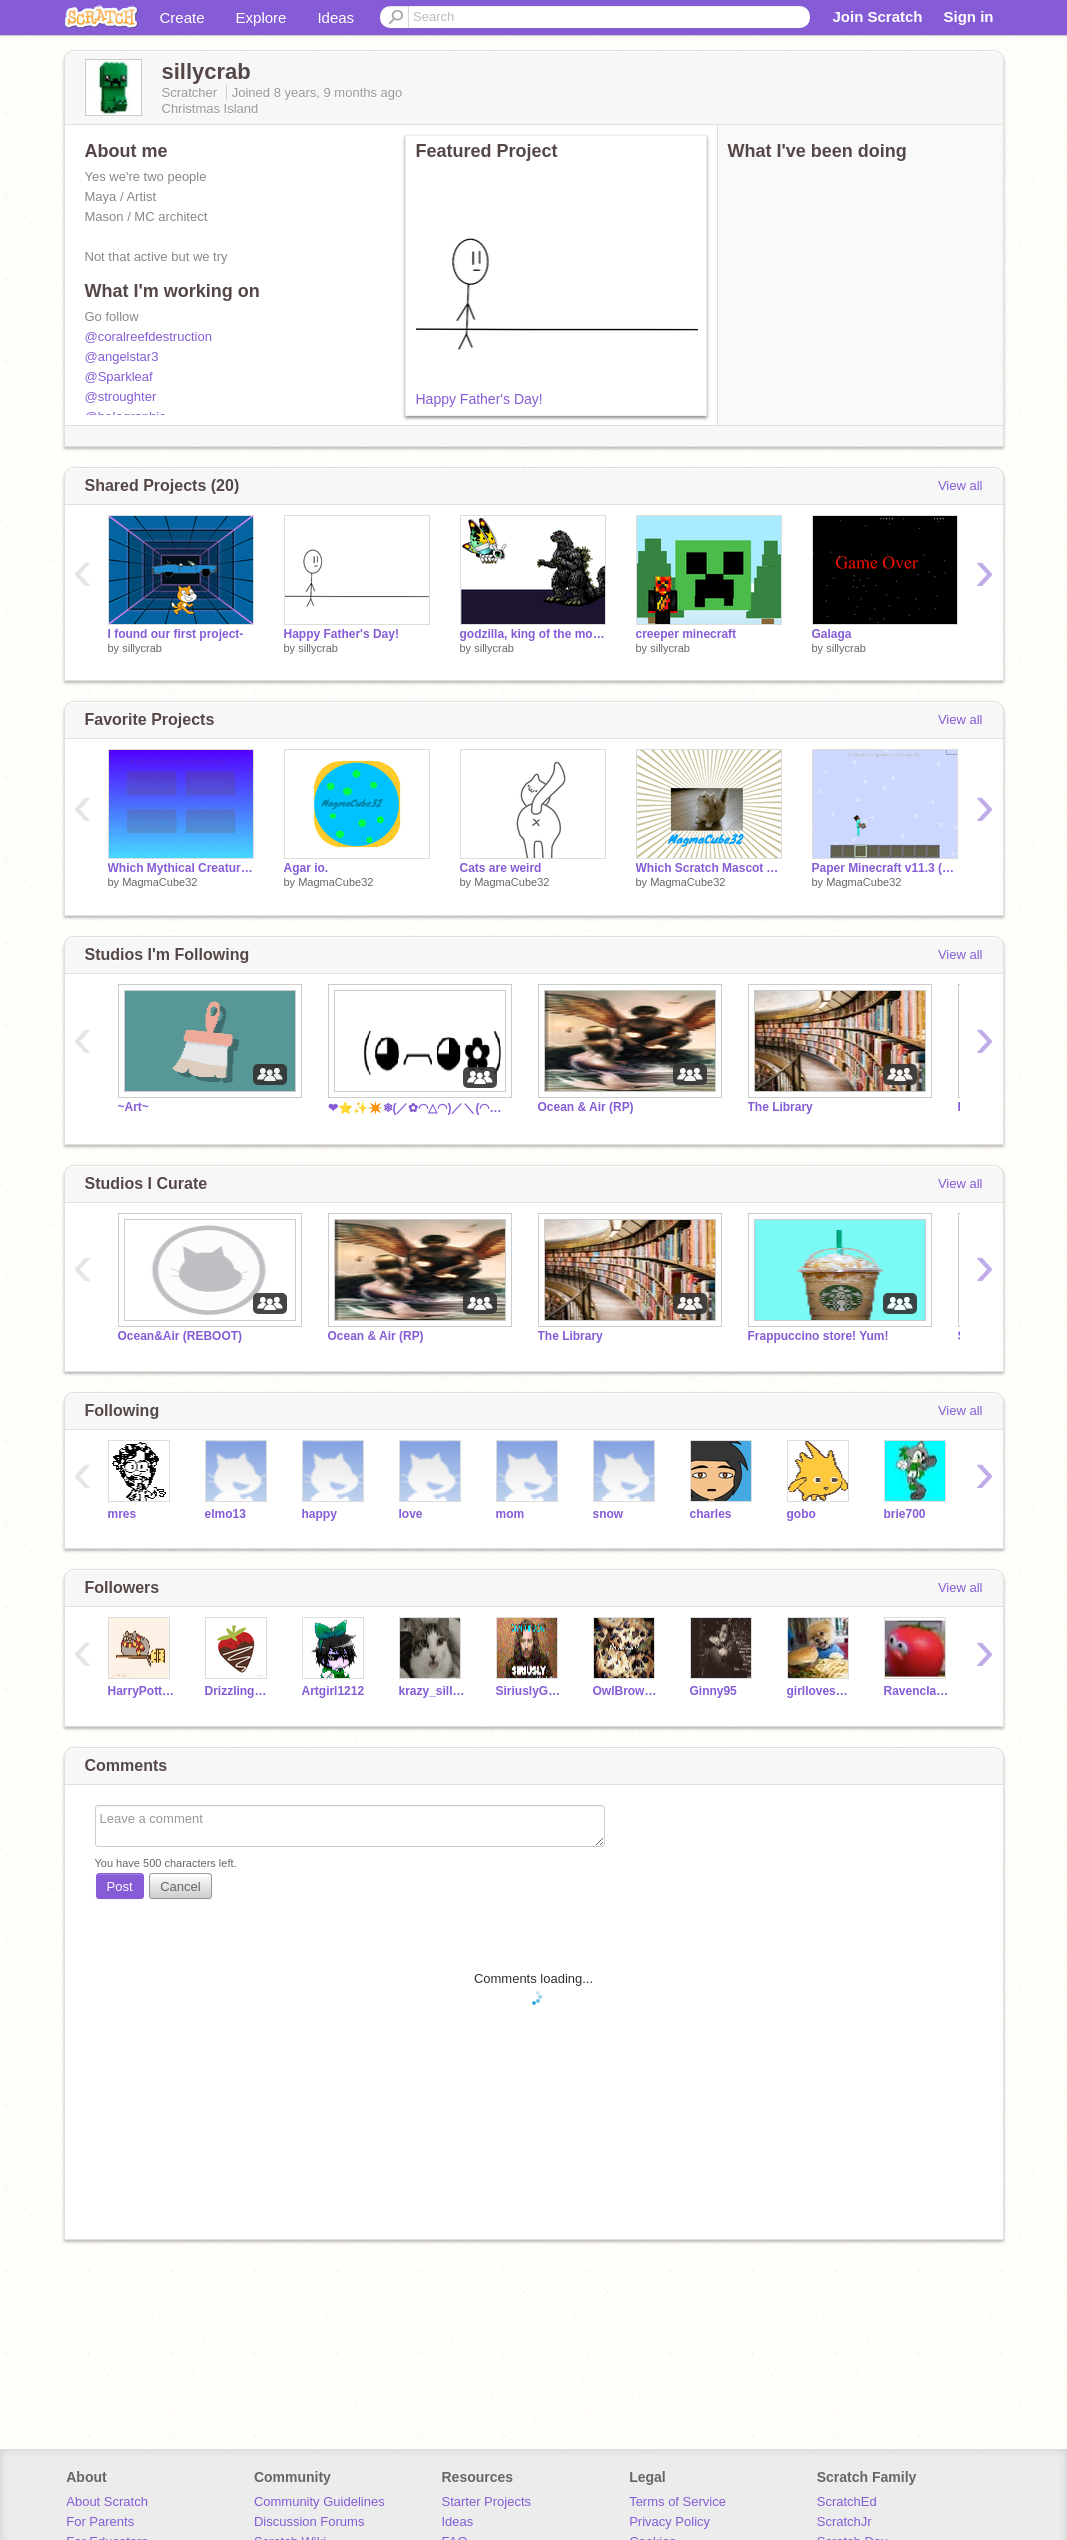 The image size is (1067, 2540). What do you see at coordinates (885, 868) in the screenshot?
I see `Paper Minecraft v11.3 (Minecraft 2D)` at bounding box center [885, 868].